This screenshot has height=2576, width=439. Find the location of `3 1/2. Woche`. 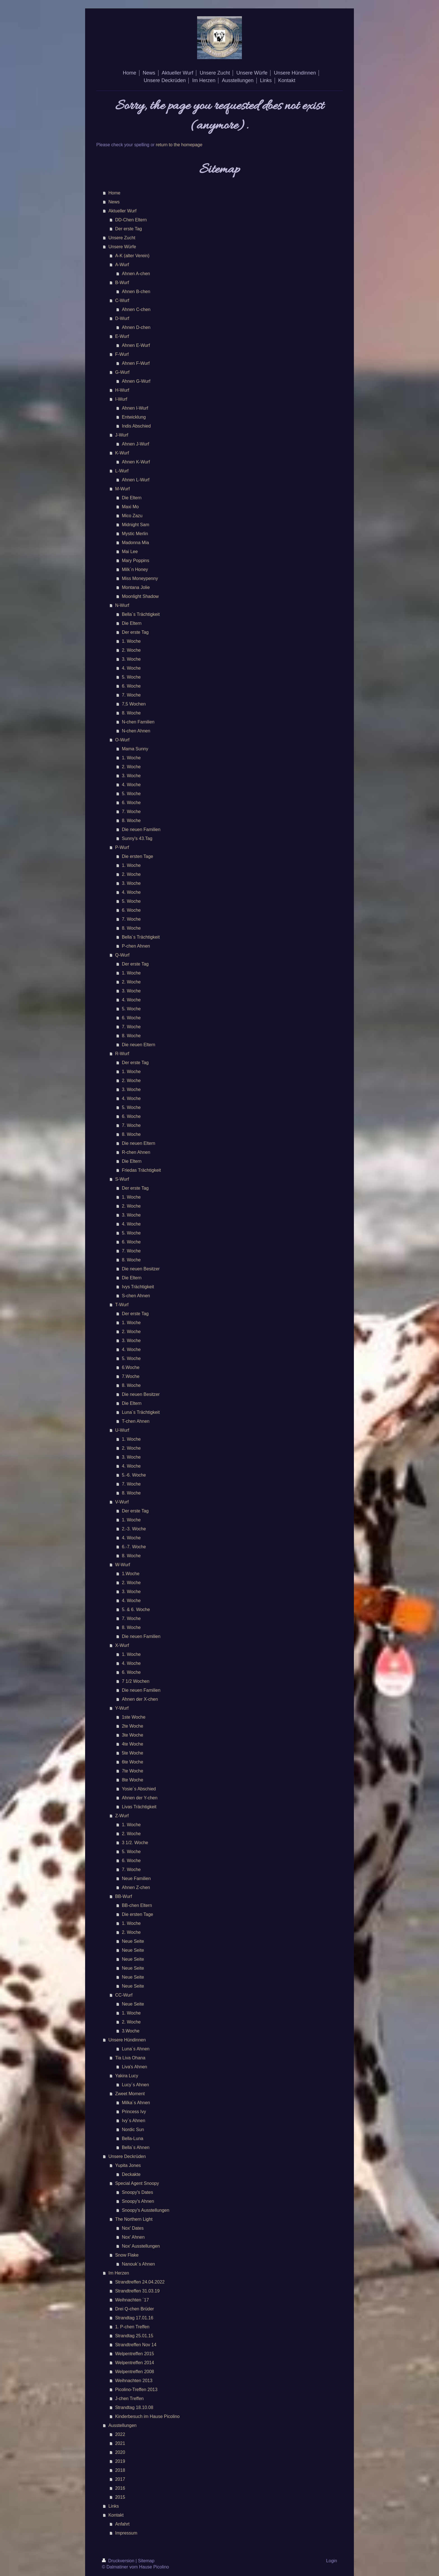

3 1/2. Woche is located at coordinates (135, 1842).